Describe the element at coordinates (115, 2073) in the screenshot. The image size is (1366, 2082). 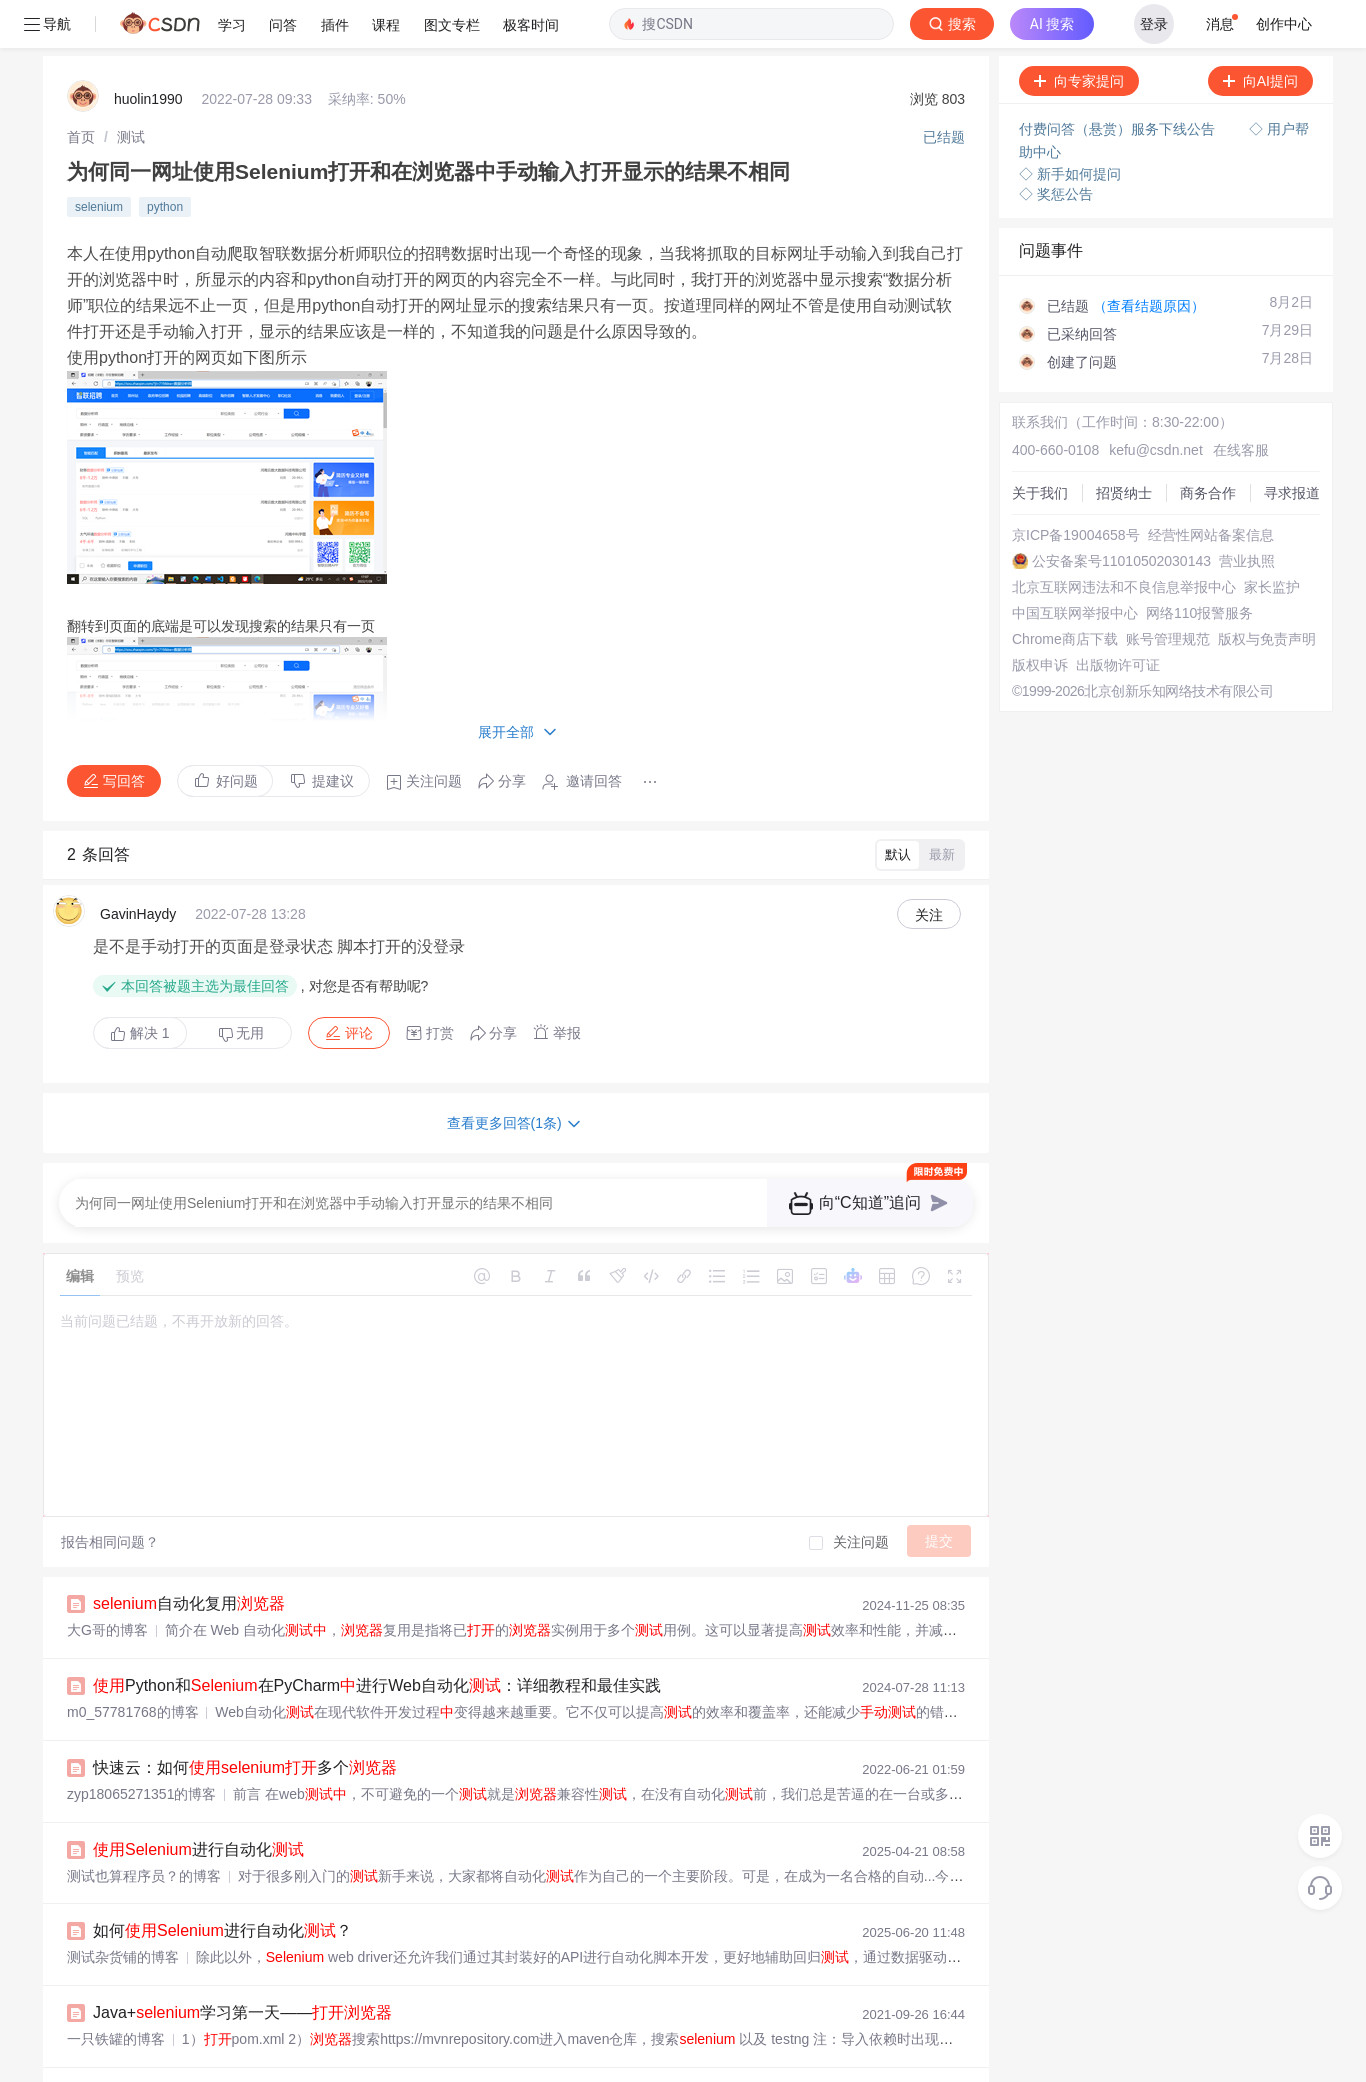
I see `dnc8371的博客` at that location.